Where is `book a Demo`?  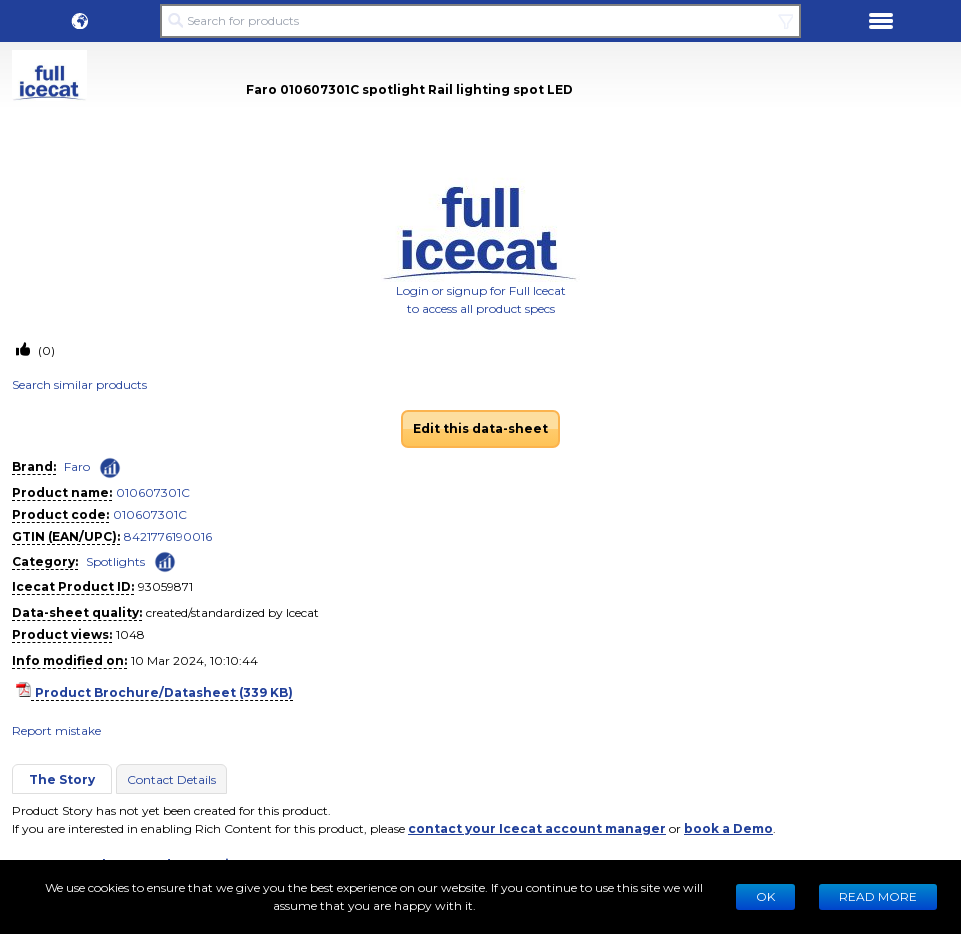
book a Demo is located at coordinates (728, 828).